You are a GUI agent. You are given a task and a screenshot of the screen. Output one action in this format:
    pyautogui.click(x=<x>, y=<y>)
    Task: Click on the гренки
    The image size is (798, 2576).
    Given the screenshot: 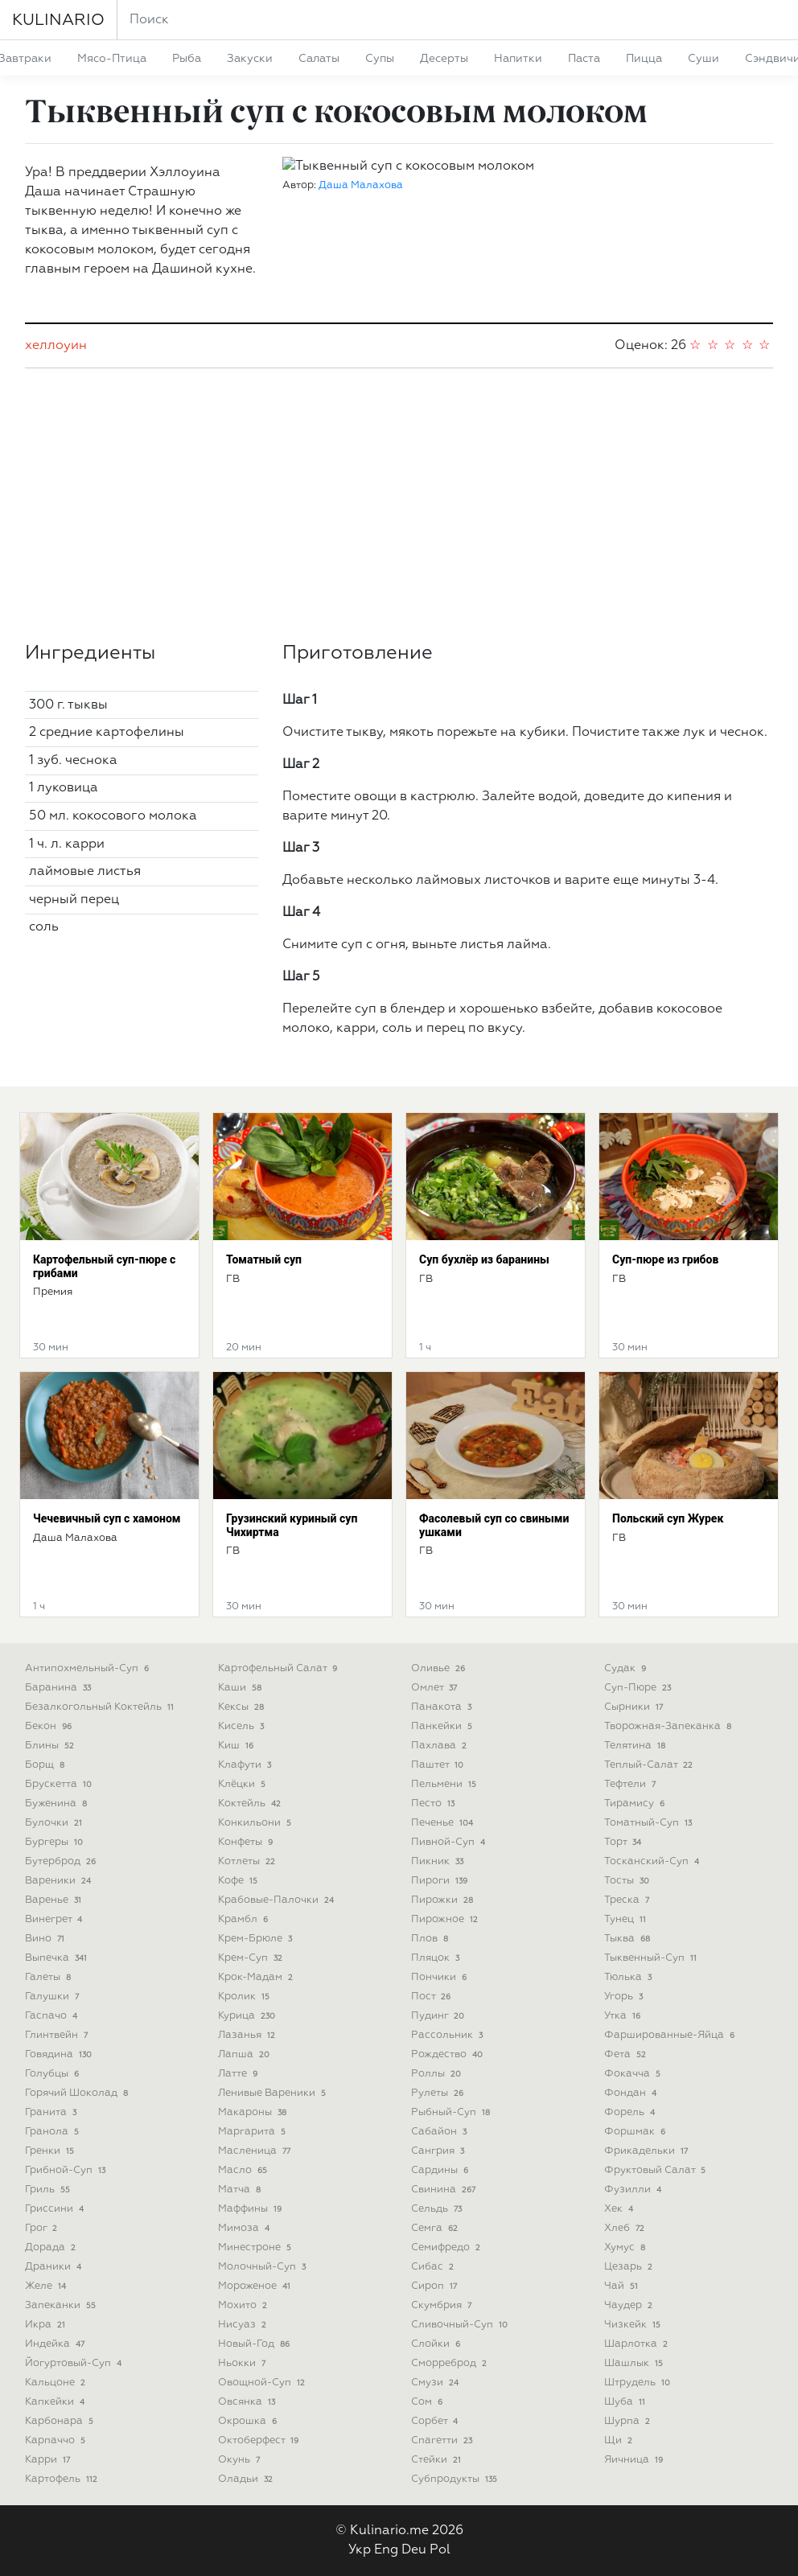 What is the action you would take?
    pyautogui.click(x=51, y=2151)
    